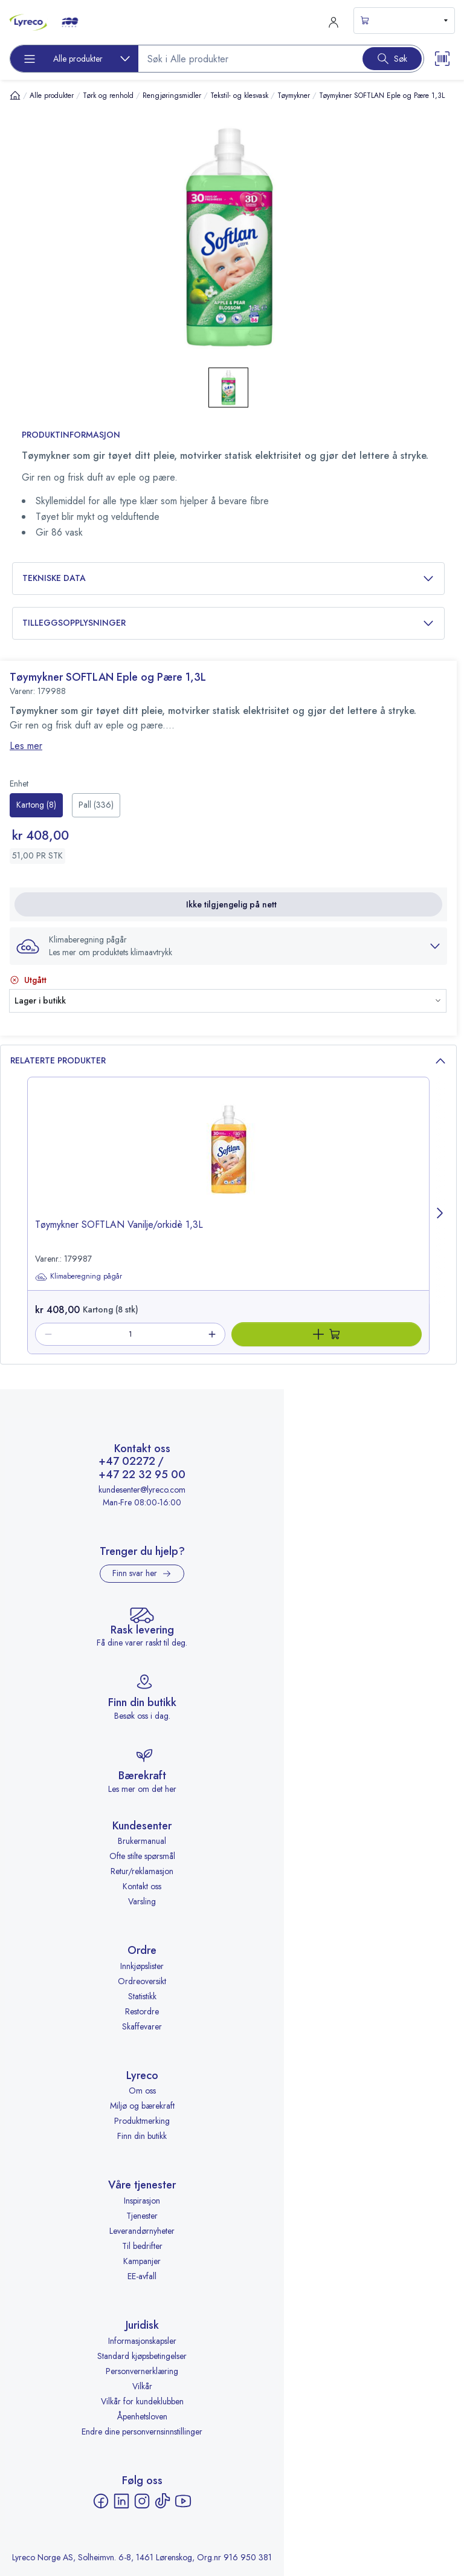 The width and height of the screenshot is (464, 2576). I want to click on Miljø og bærekraft [Miljø og bærekraft - åpnes i ny fane], so click(142, 2106).